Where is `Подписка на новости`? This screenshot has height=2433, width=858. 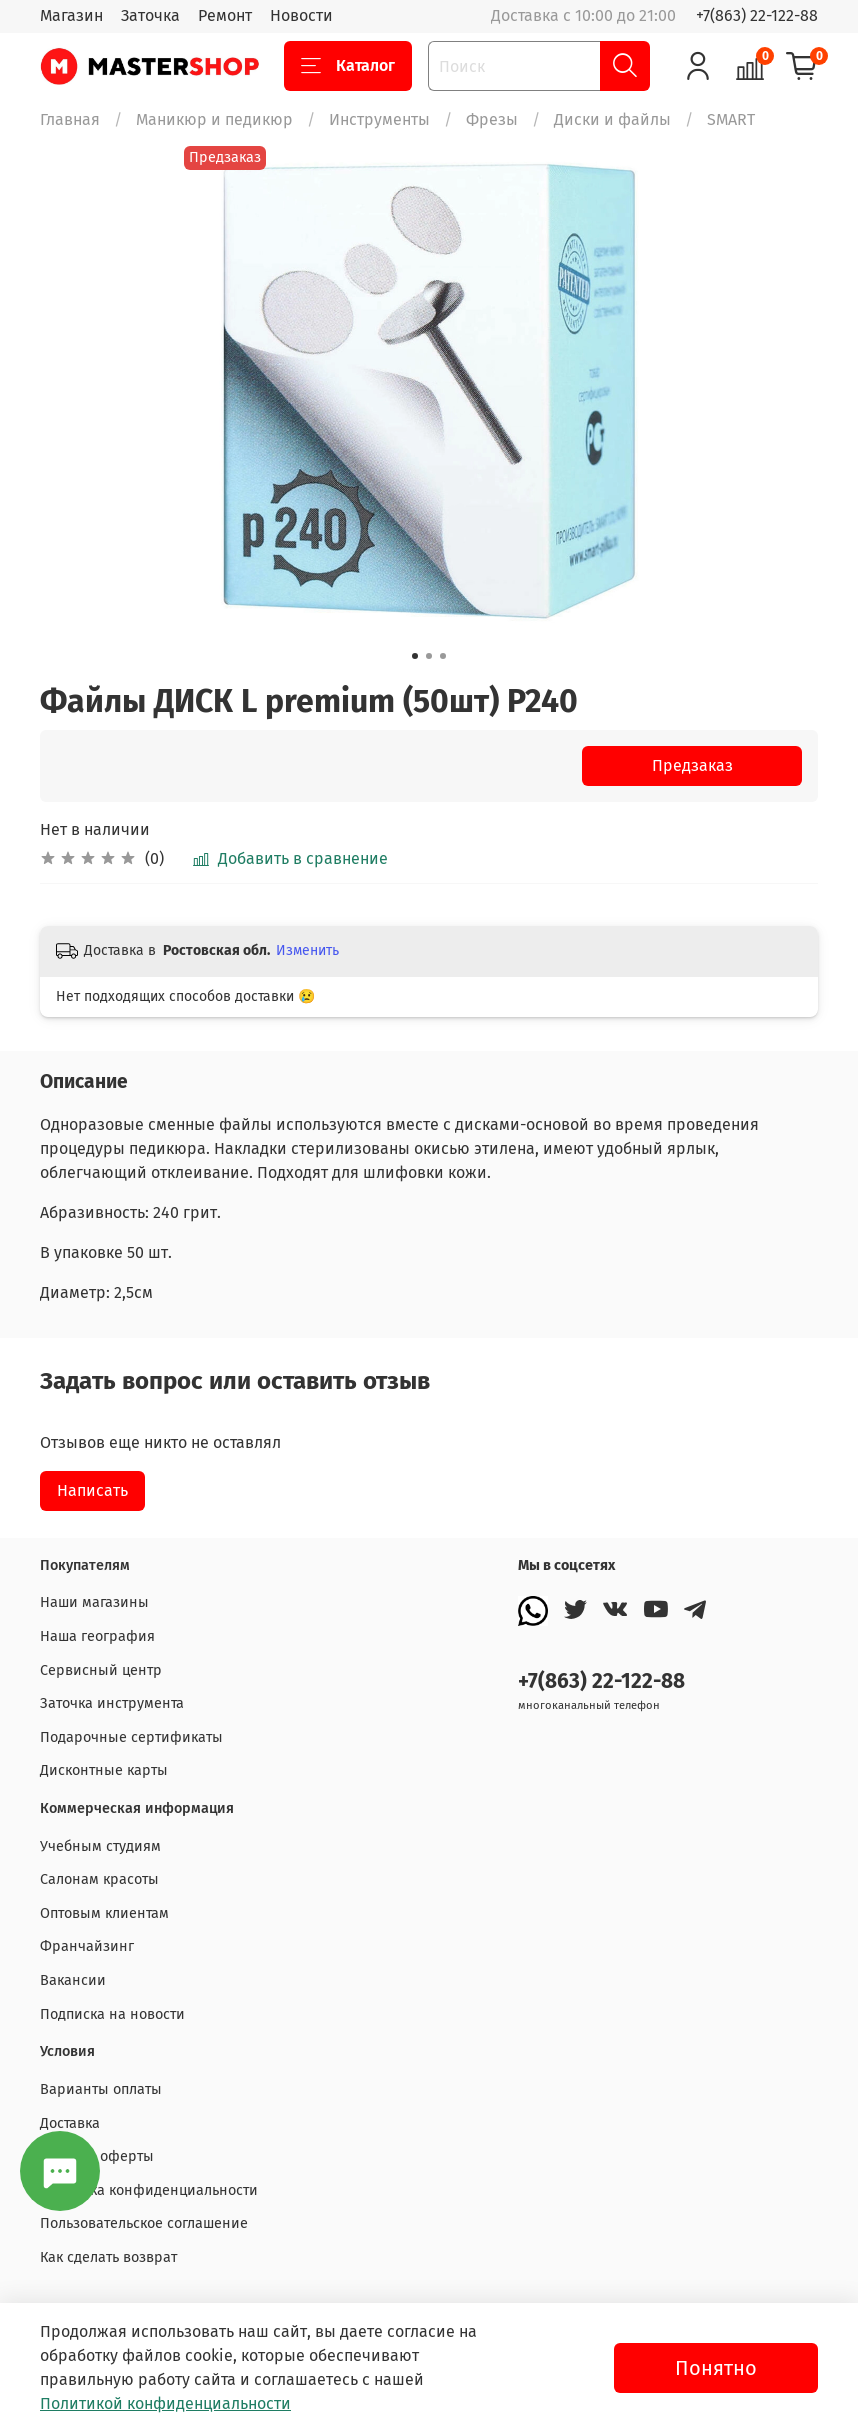 Подписка на новости is located at coordinates (112, 2014).